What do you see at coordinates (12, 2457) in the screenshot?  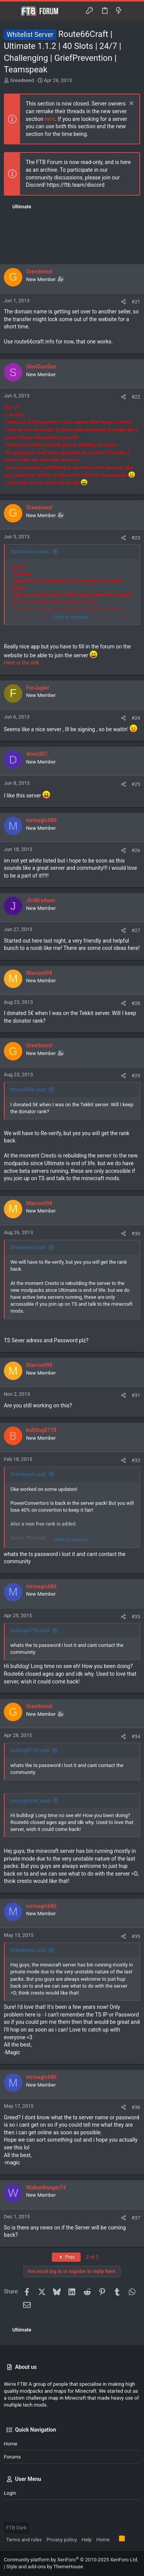 I see `Forums` at bounding box center [12, 2457].